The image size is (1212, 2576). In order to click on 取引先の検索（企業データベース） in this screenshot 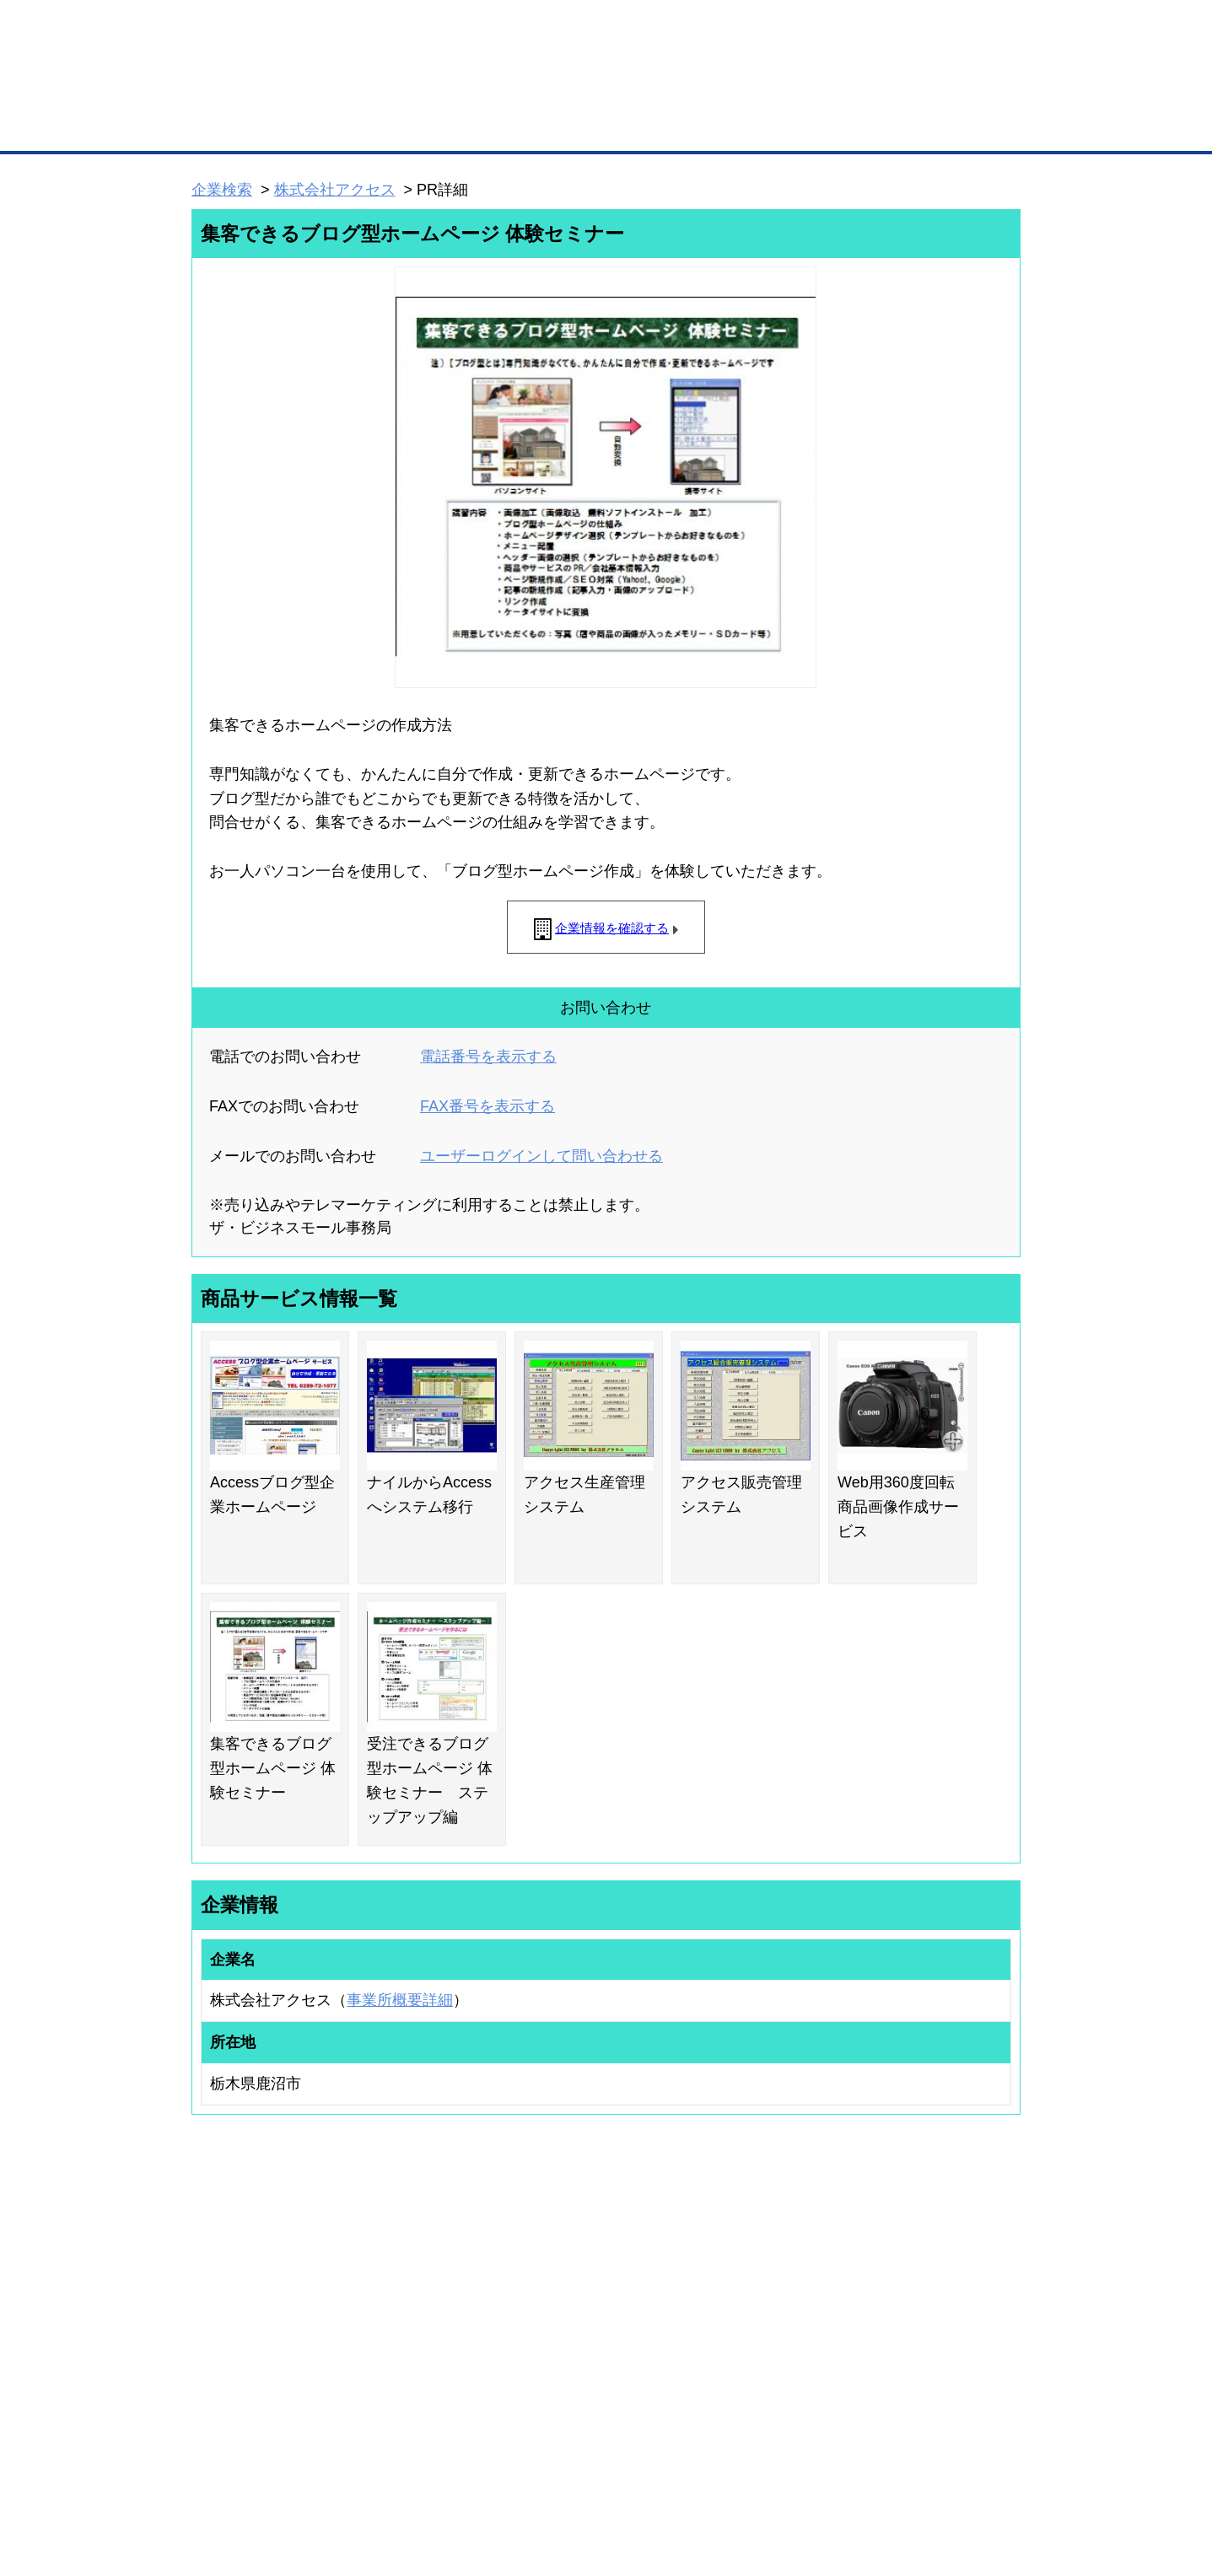, I will do `click(480, 126)`.